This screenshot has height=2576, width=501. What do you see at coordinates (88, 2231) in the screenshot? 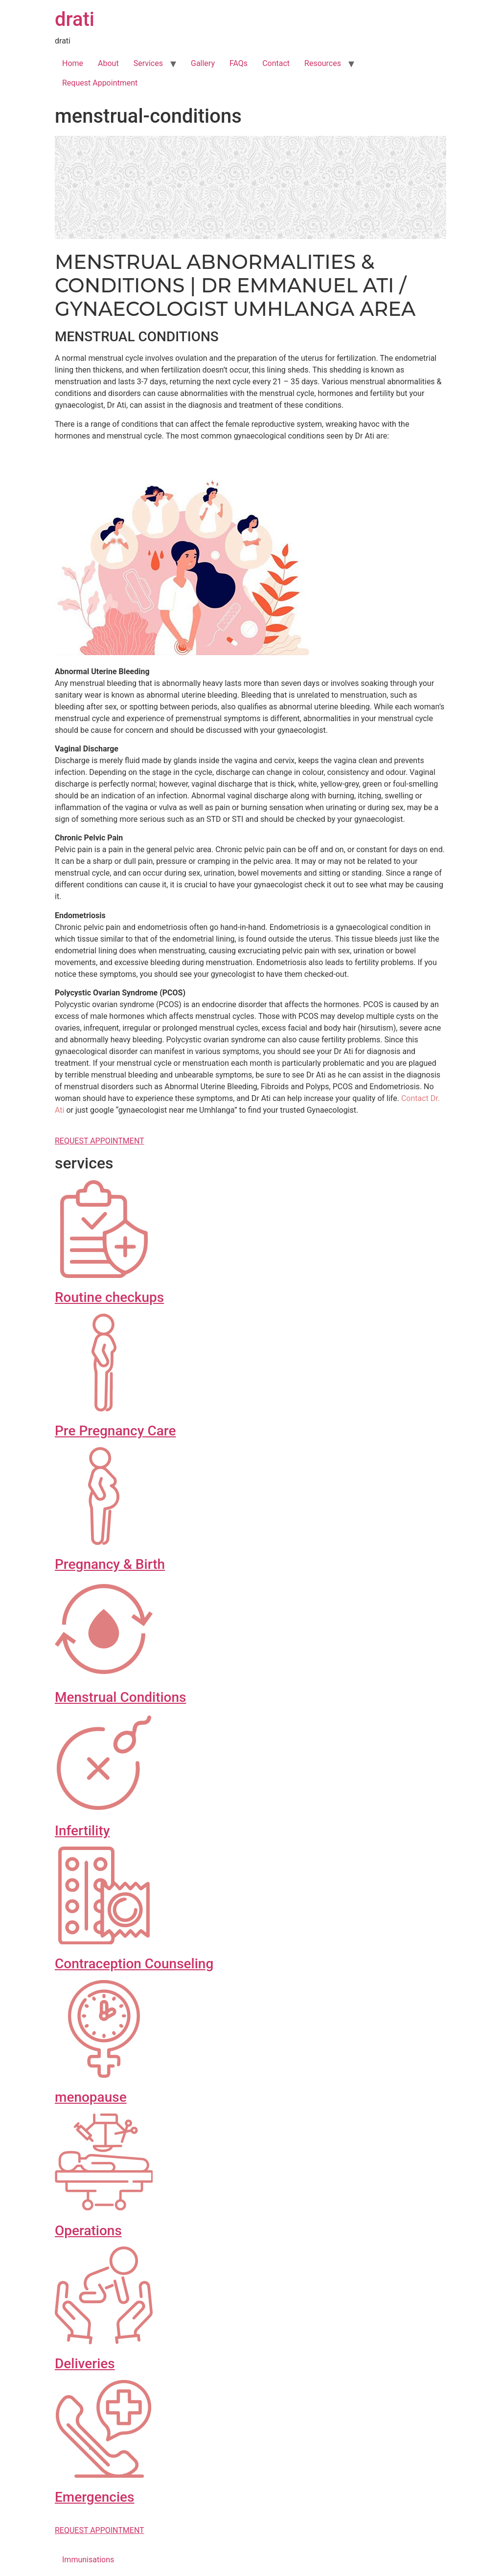
I see `Operations` at bounding box center [88, 2231].